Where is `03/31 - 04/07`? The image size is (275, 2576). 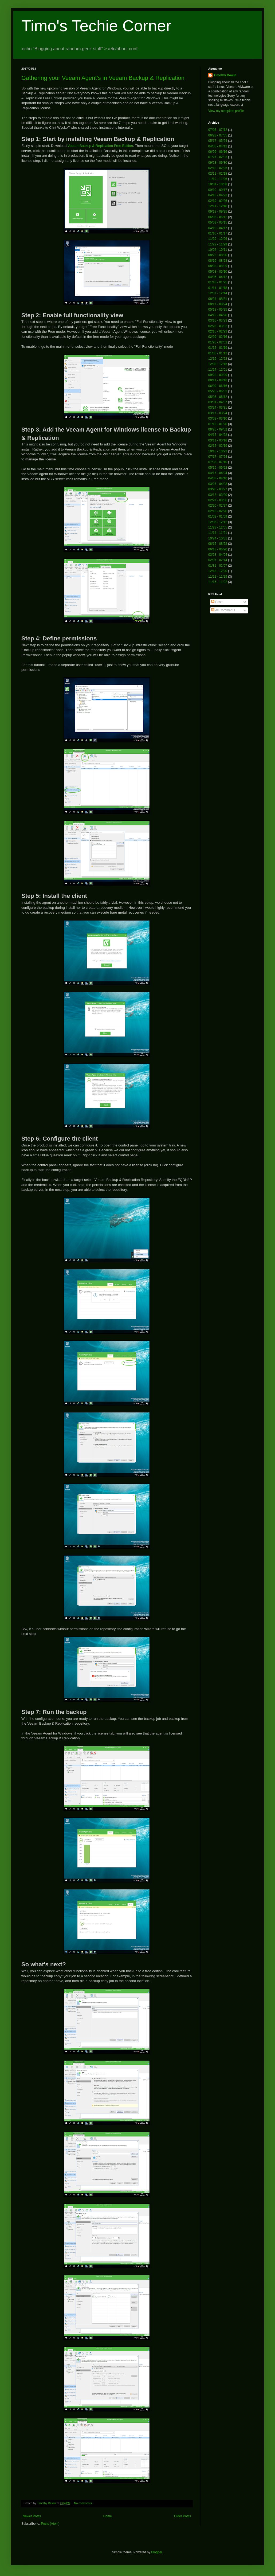 03/31 - 04/07 is located at coordinates (217, 402).